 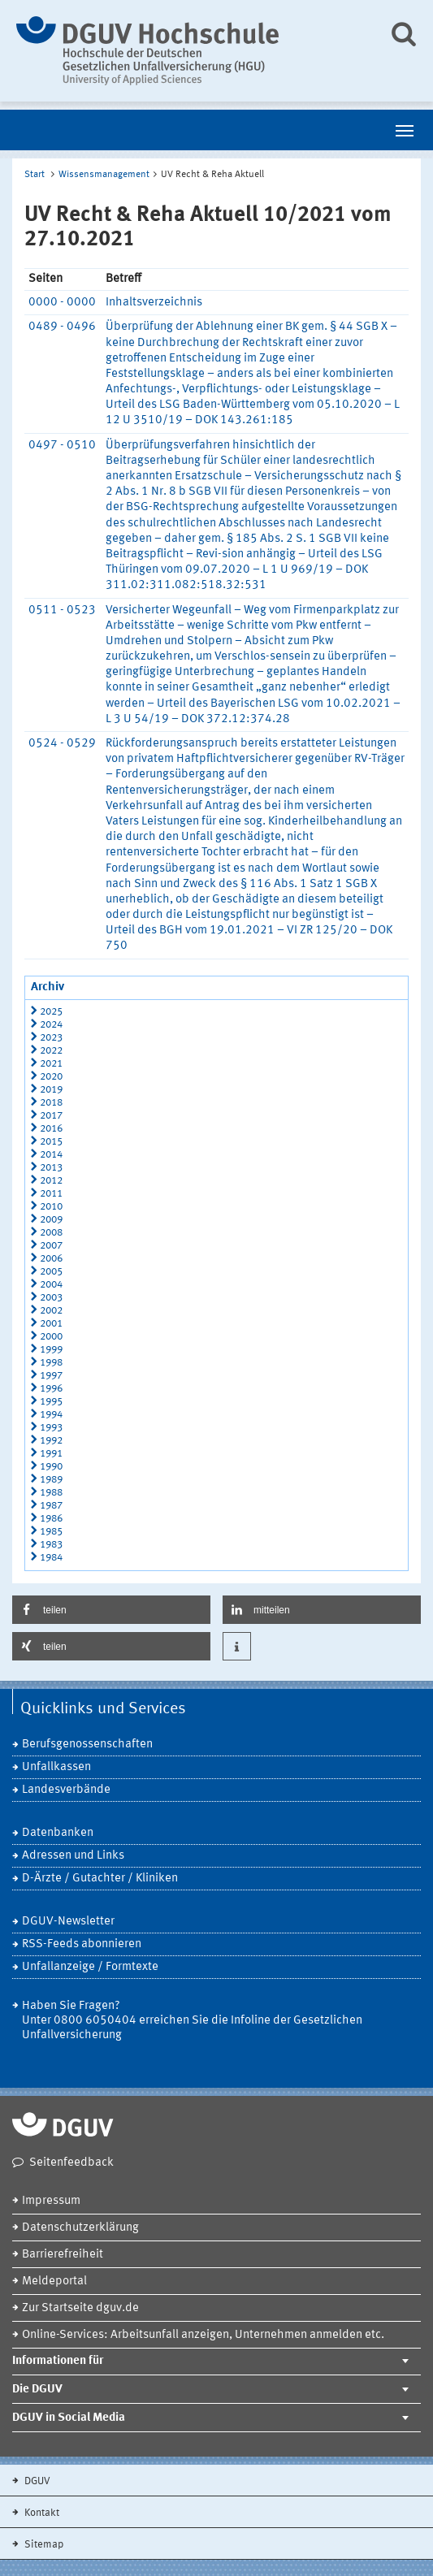 I want to click on Inhaltsverzeichnis, so click(x=154, y=303).